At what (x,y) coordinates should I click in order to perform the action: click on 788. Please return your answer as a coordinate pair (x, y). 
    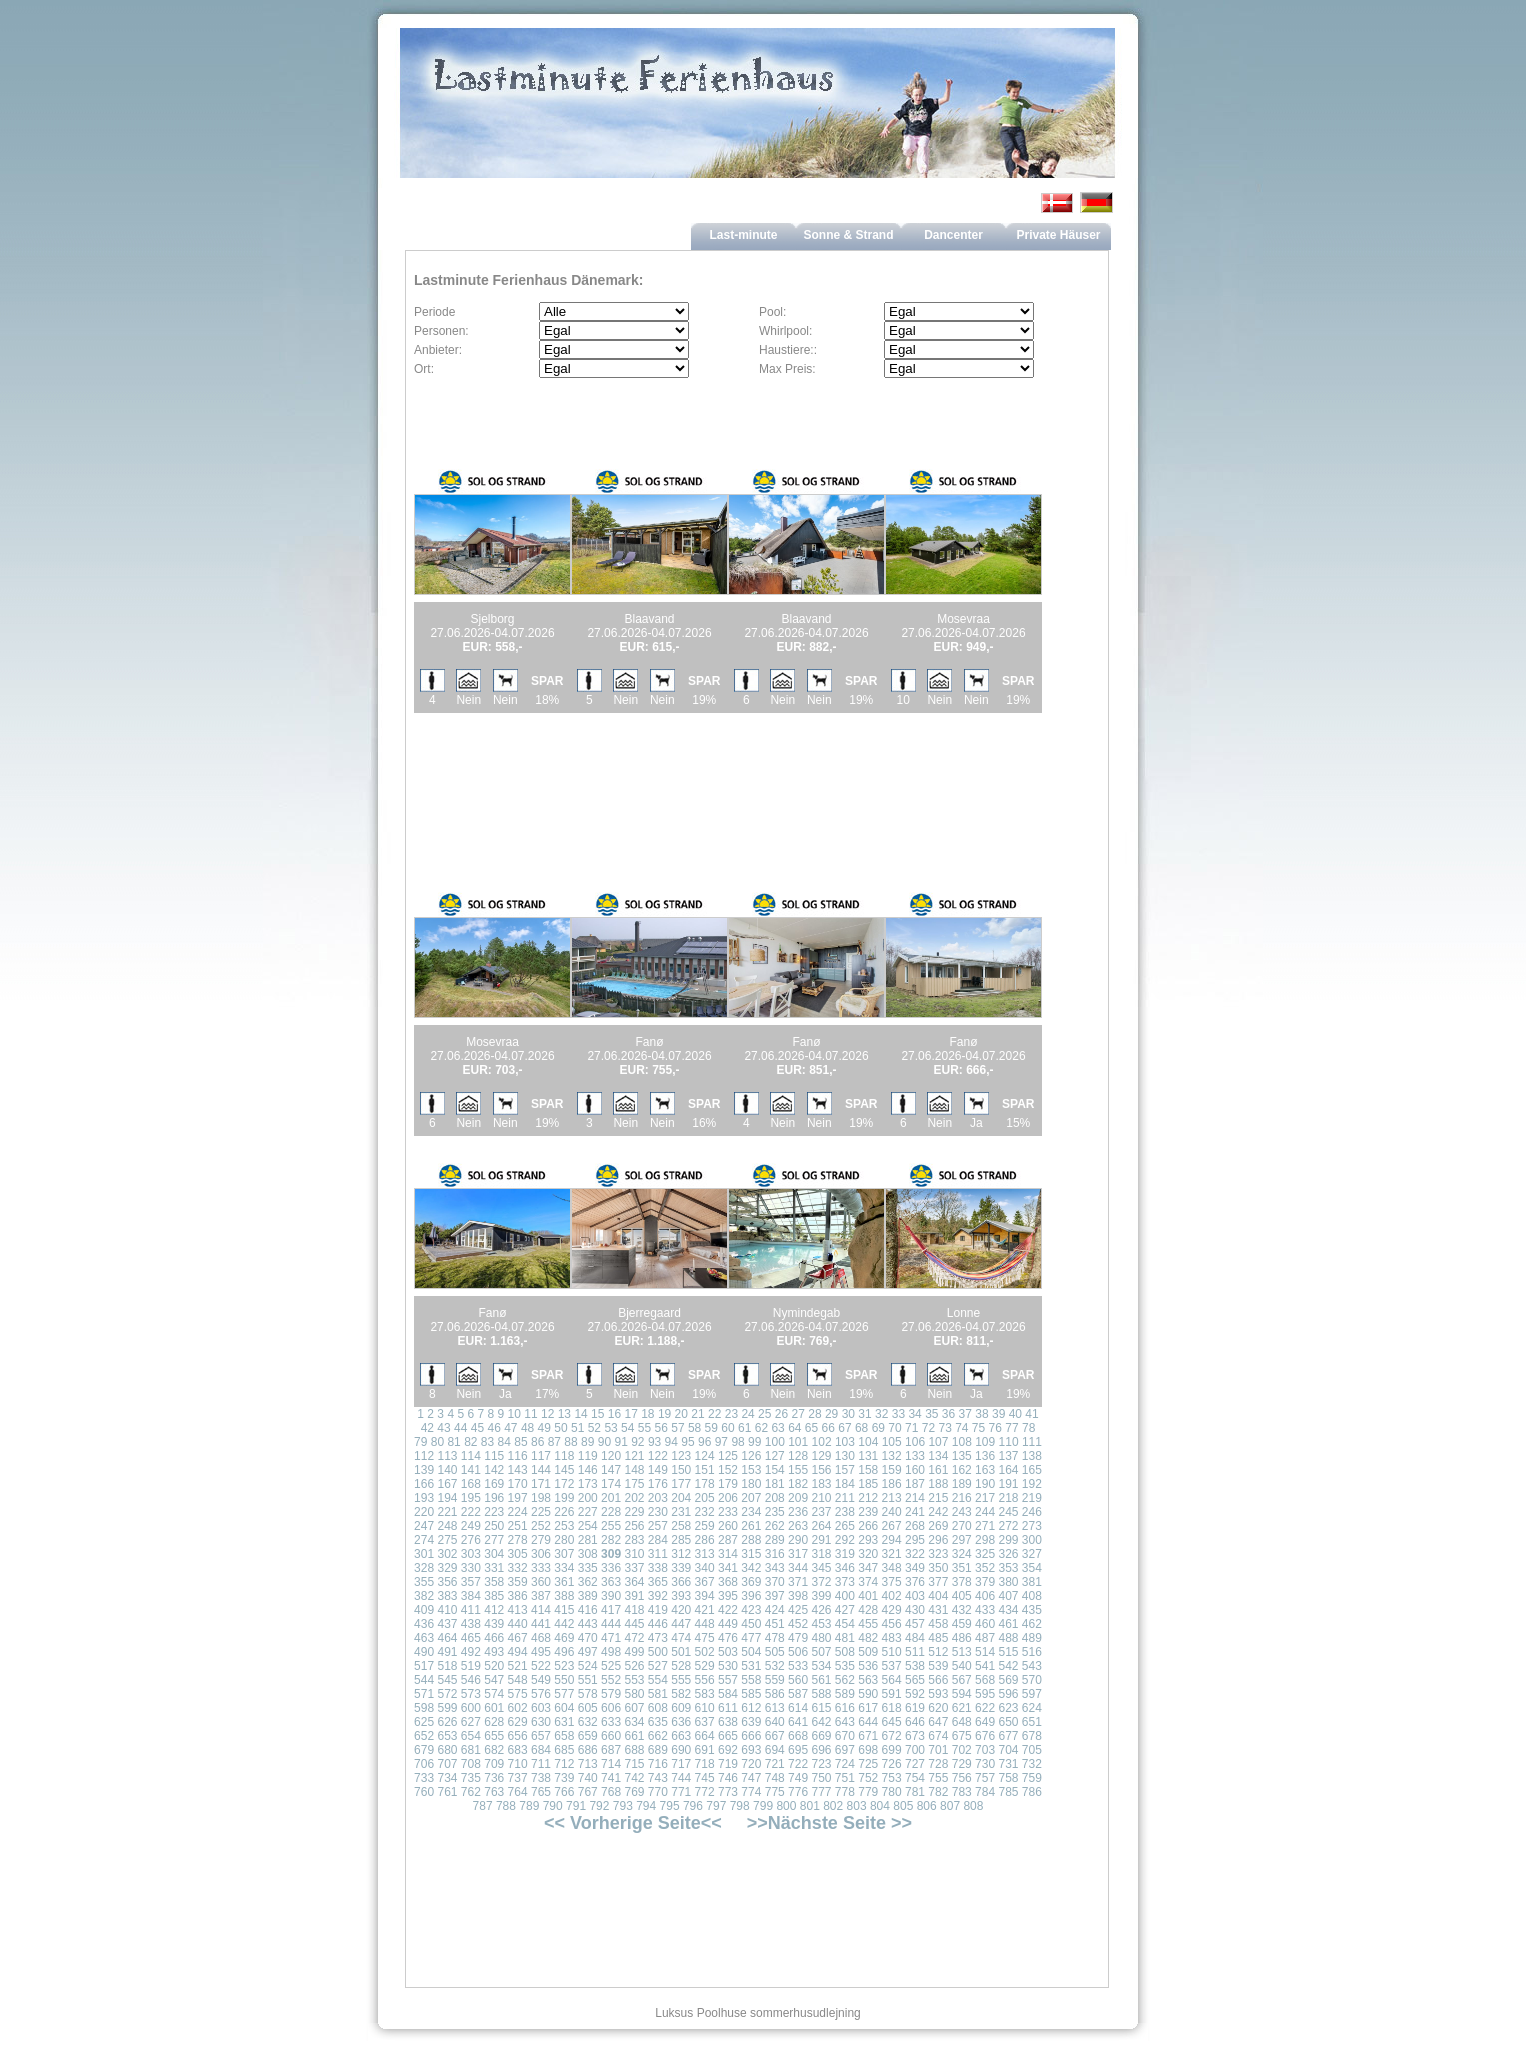
    Looking at the image, I should click on (506, 1806).